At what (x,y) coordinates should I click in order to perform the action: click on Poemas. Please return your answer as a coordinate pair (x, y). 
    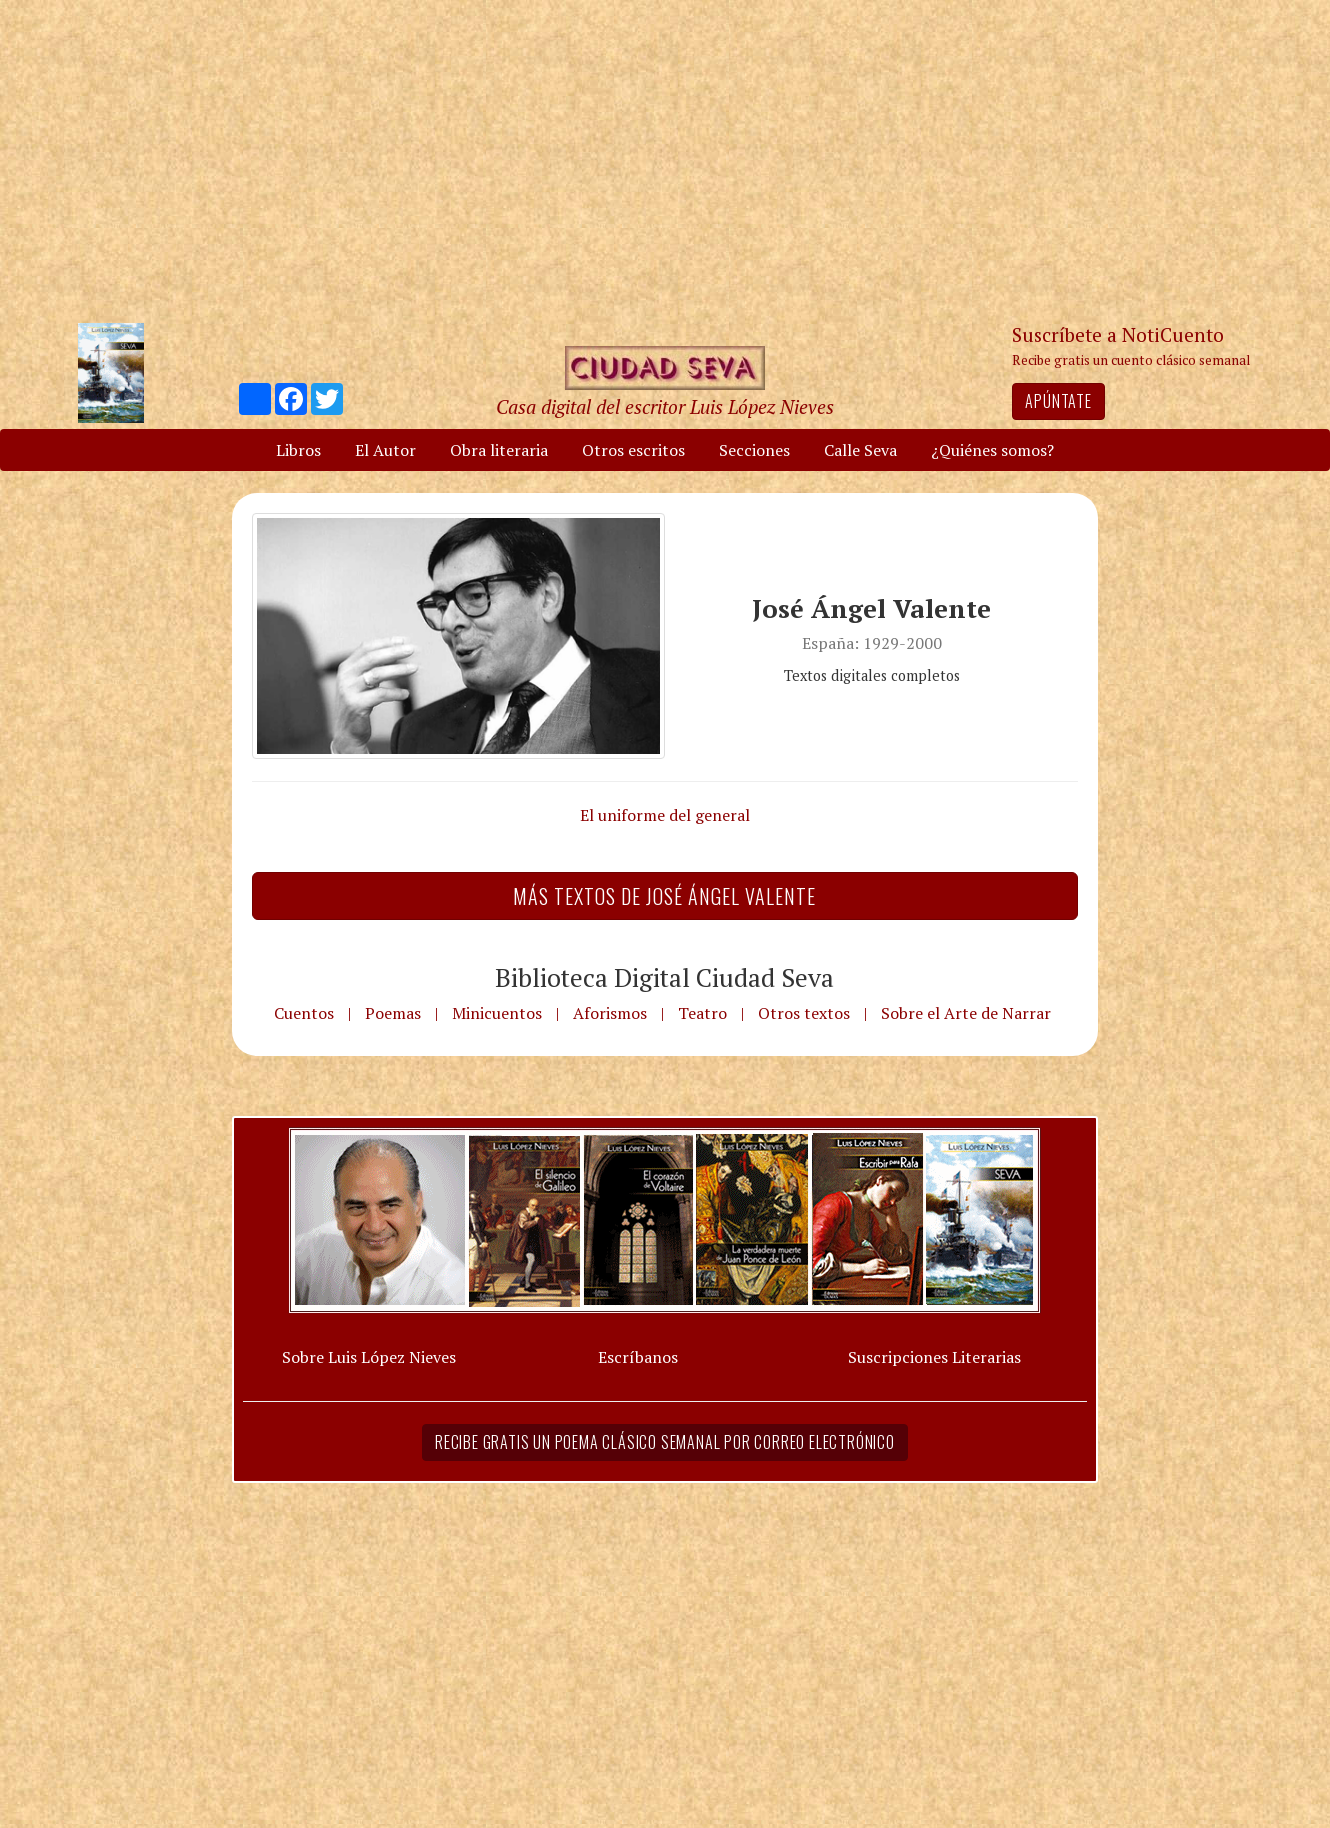
    Looking at the image, I should click on (393, 1013).